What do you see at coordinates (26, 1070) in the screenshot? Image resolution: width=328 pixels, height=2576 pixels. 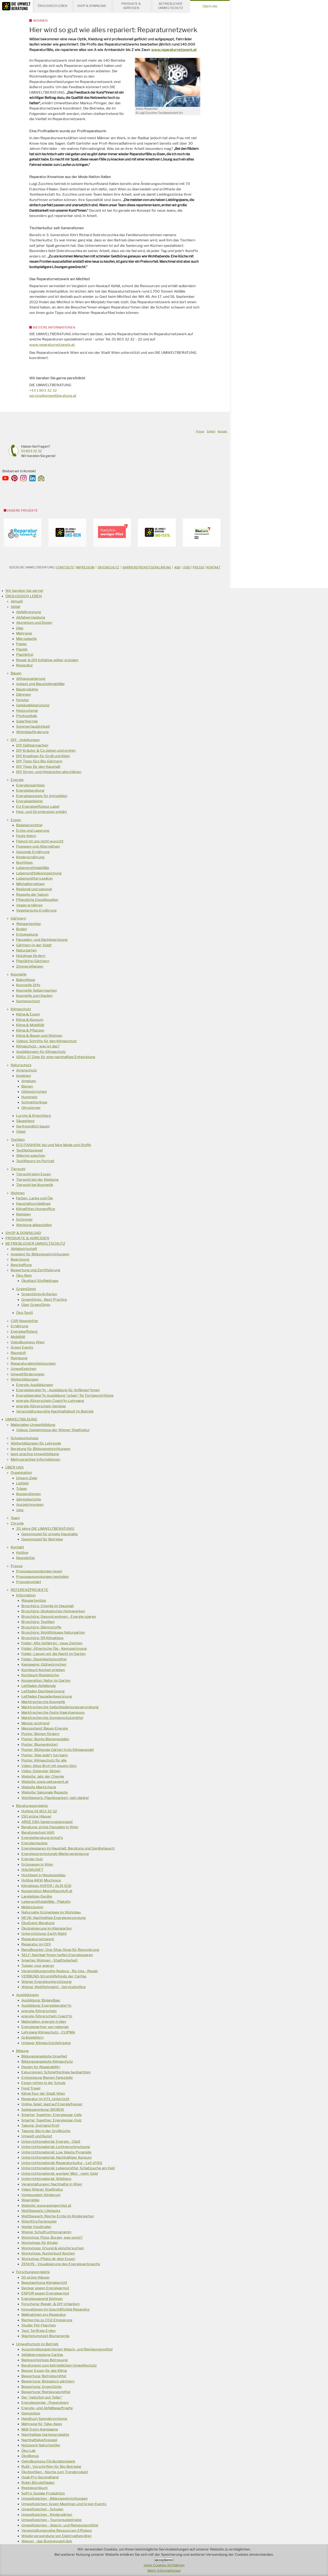 I see `Artenschutz` at bounding box center [26, 1070].